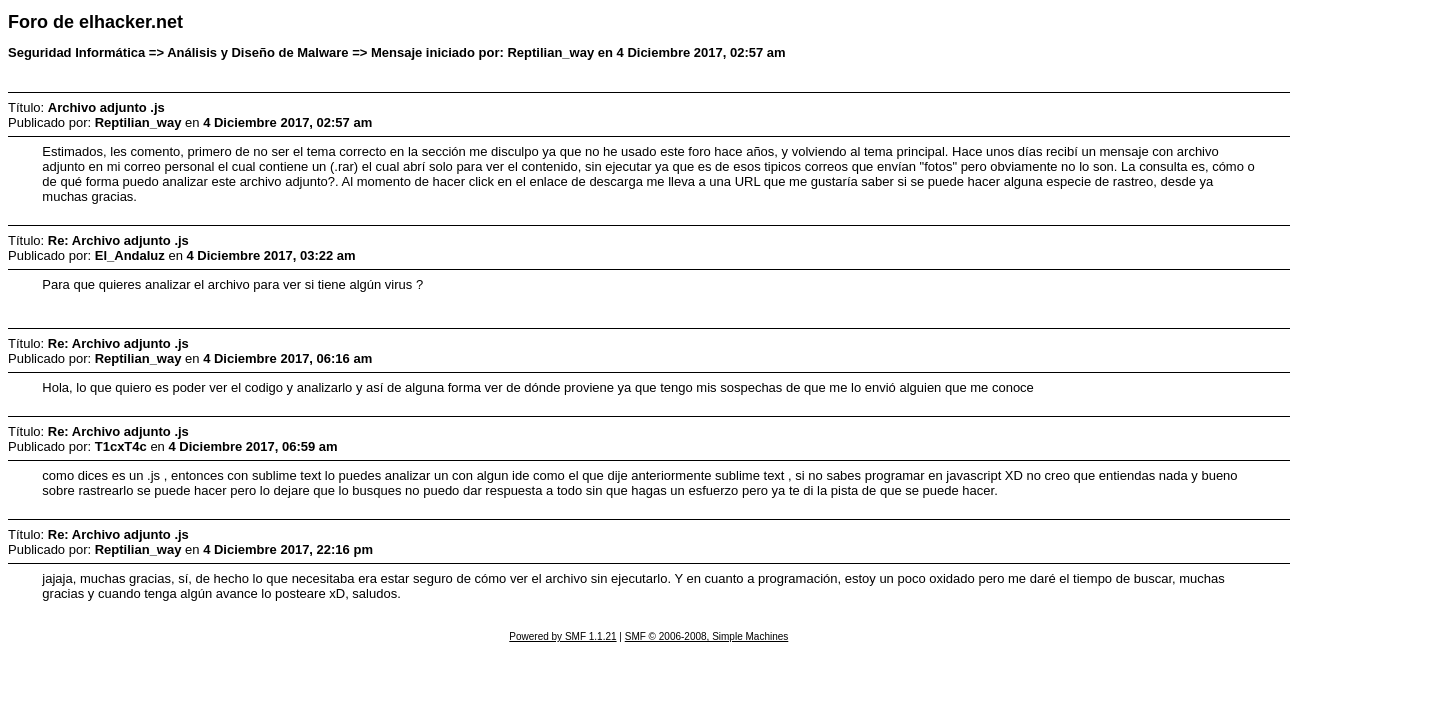  Describe the element at coordinates (707, 636) in the screenshot. I see `SMF © 2006-2008, Simple Machines` at that location.